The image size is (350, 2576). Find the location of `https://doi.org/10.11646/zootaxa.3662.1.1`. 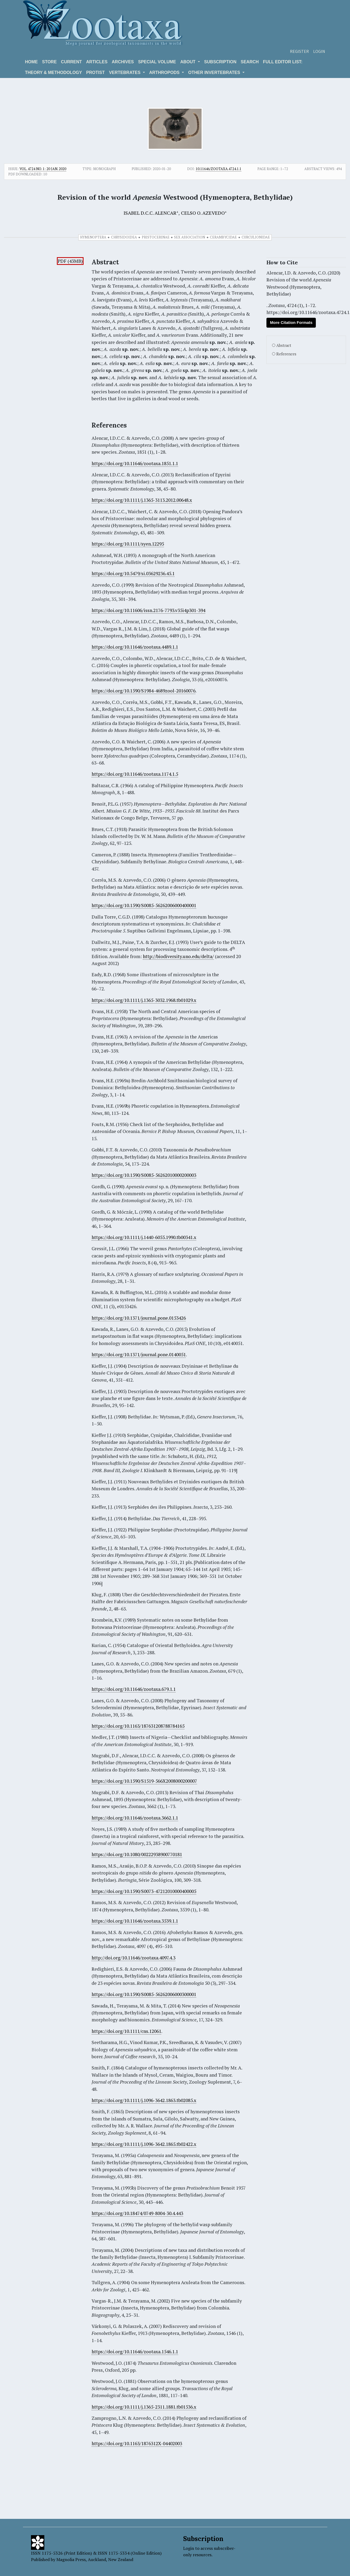

https://doi.org/10.11646/zootaxa.3662.1.1 is located at coordinates (135, 1818).